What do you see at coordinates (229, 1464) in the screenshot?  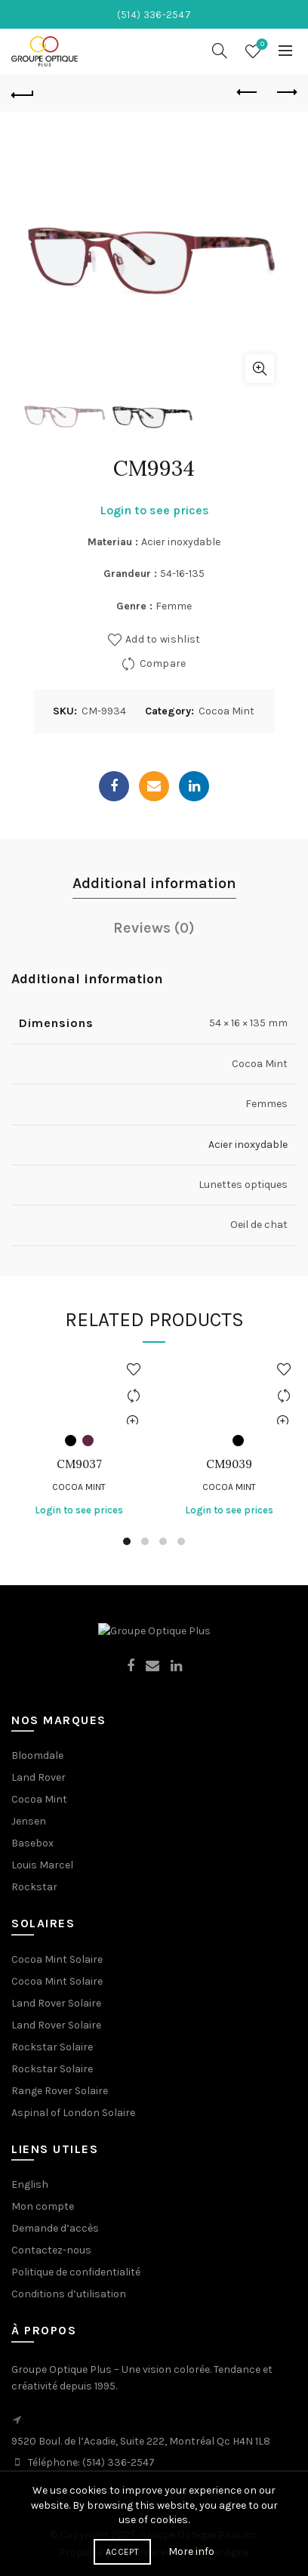 I see `CM9039` at bounding box center [229, 1464].